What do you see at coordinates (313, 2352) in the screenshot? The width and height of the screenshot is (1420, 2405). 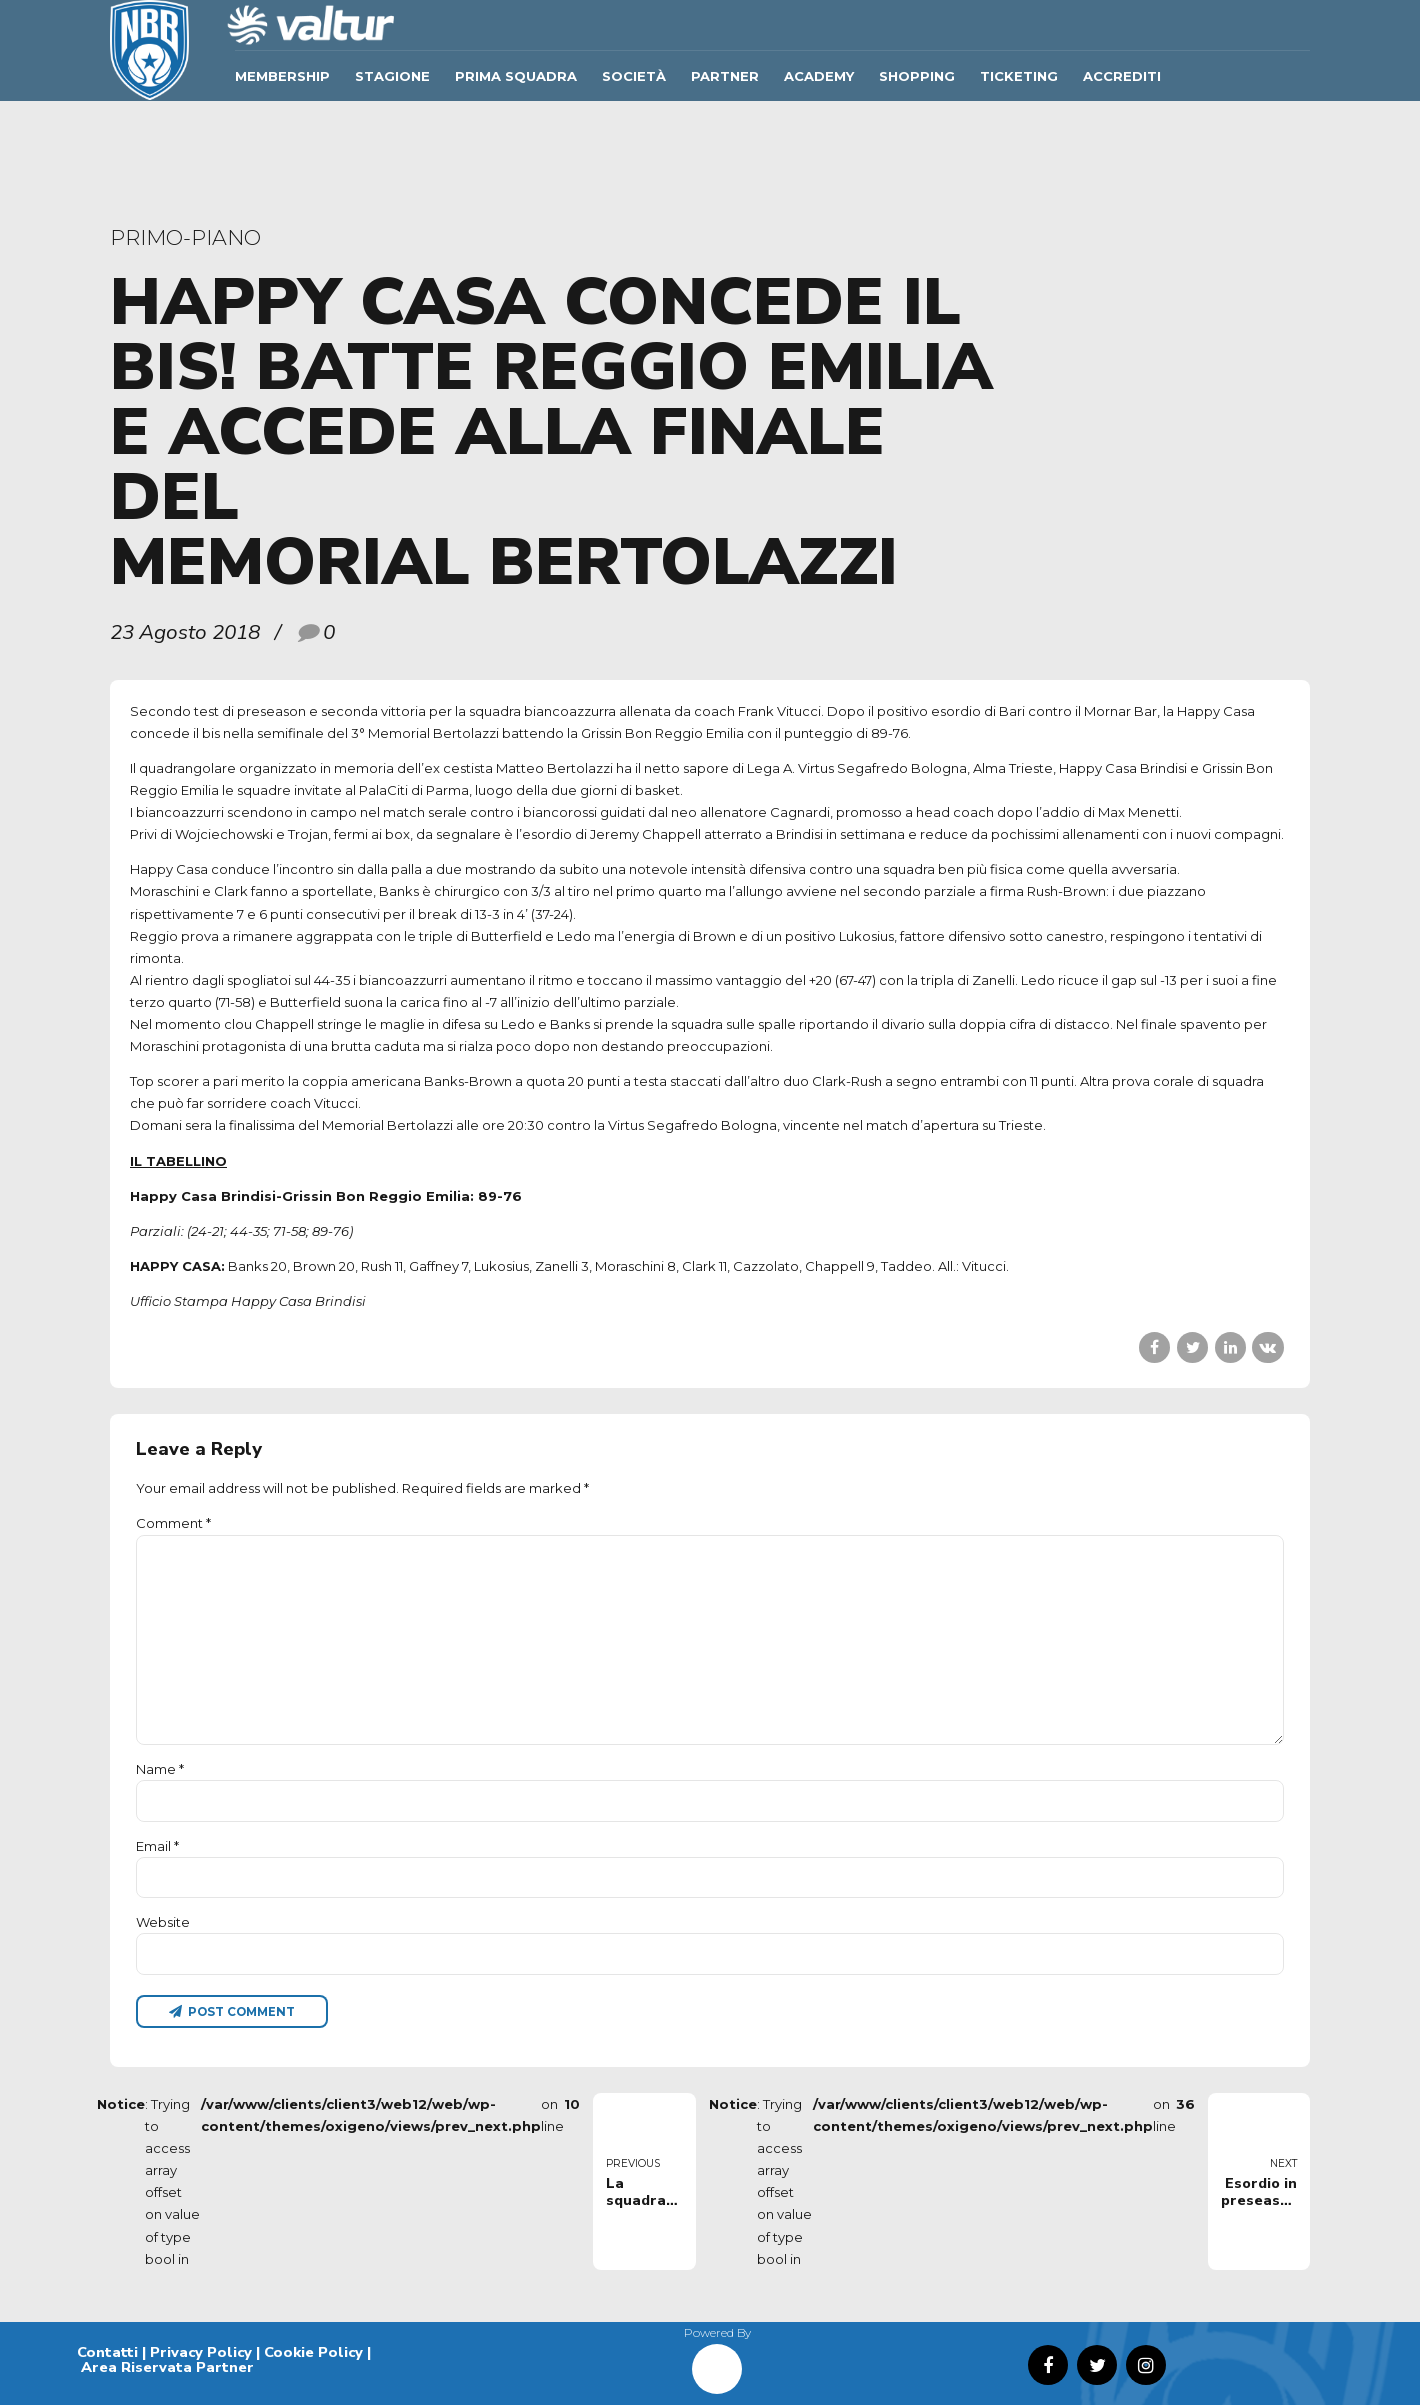 I see `Cookie Policy` at bounding box center [313, 2352].